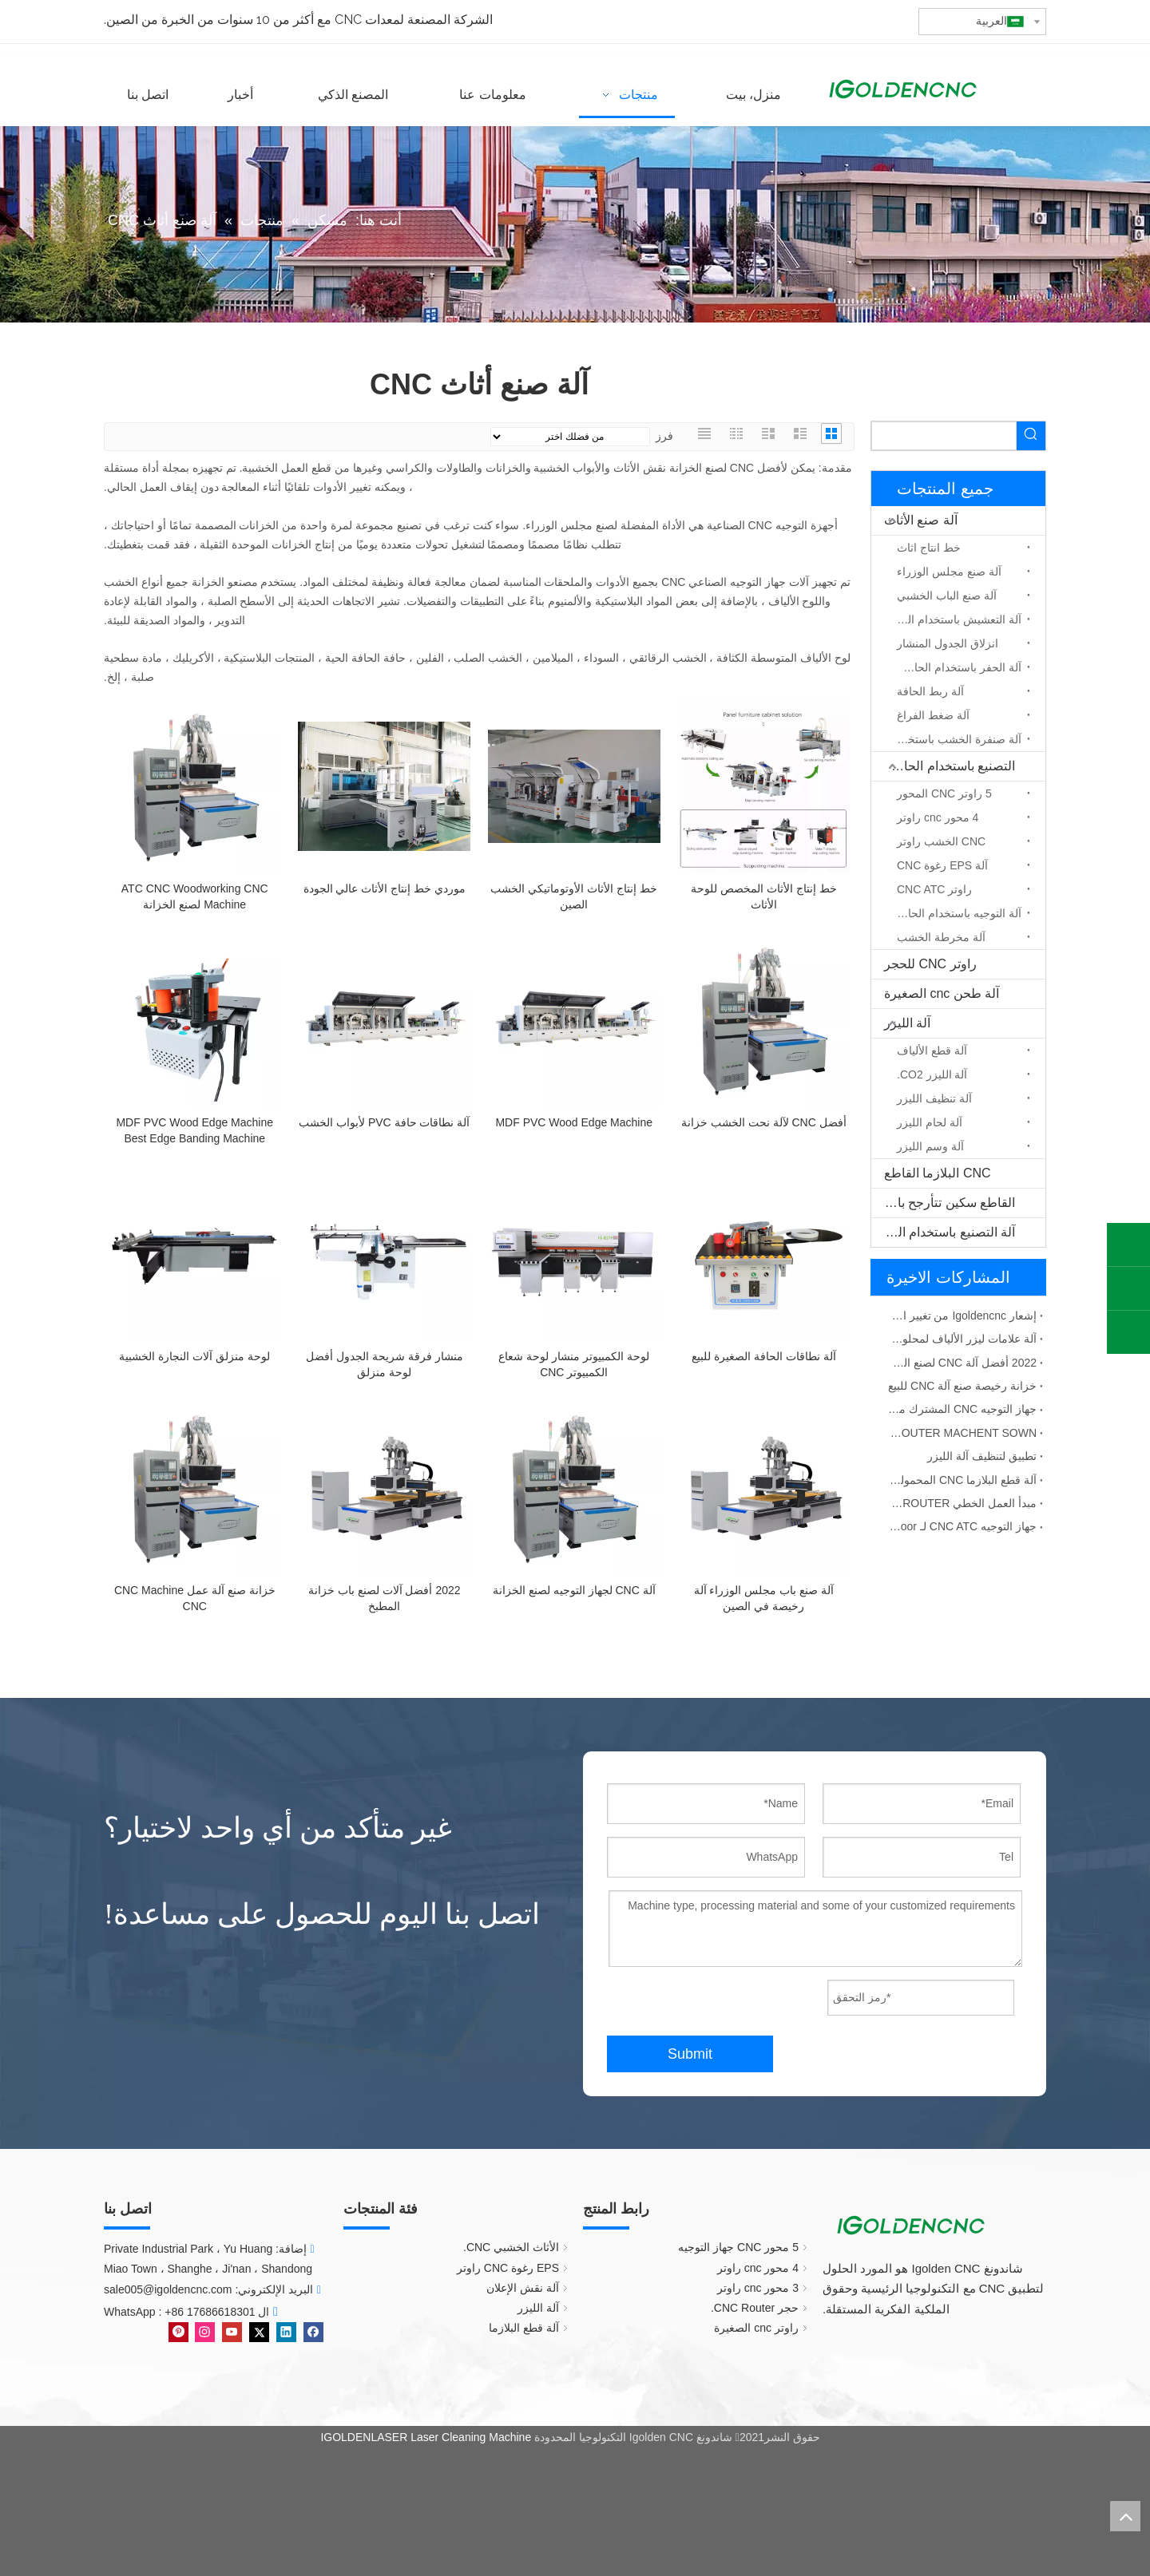  Describe the element at coordinates (573, 896) in the screenshot. I see `خط إنتاج الأثاث الأوتوماتيكي الخشب الصين` at that location.